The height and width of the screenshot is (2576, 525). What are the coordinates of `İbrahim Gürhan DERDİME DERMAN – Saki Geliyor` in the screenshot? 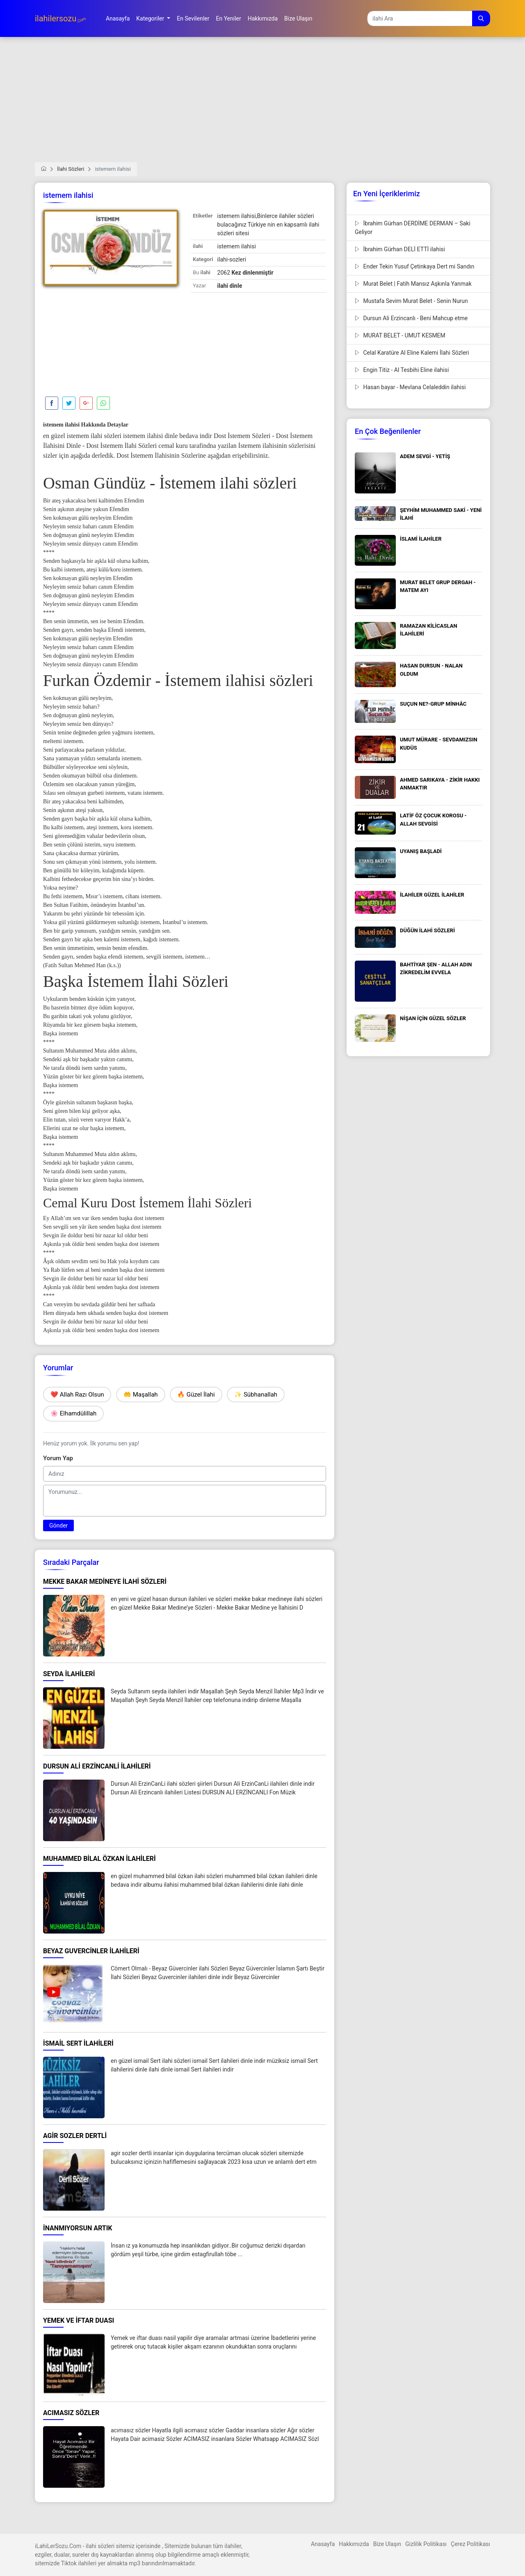 It's located at (412, 227).